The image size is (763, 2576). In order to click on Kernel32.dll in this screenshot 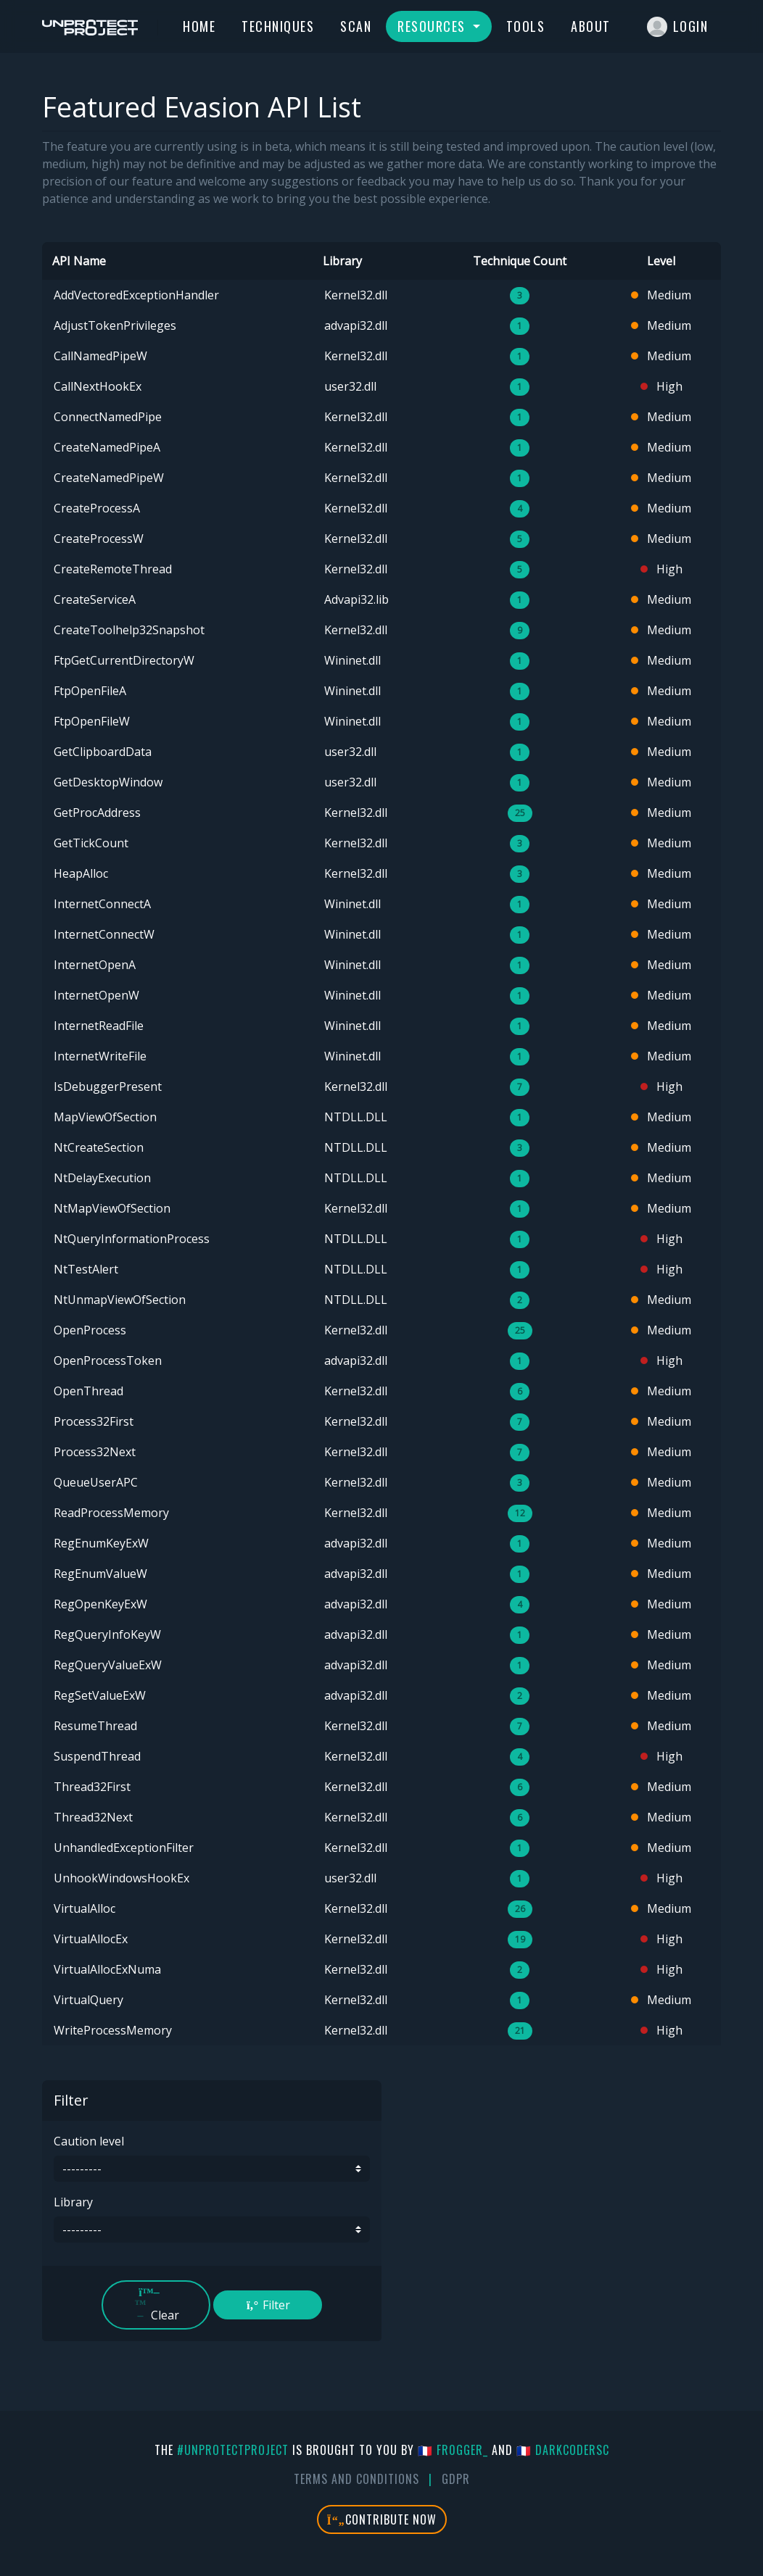, I will do `click(355, 295)`.